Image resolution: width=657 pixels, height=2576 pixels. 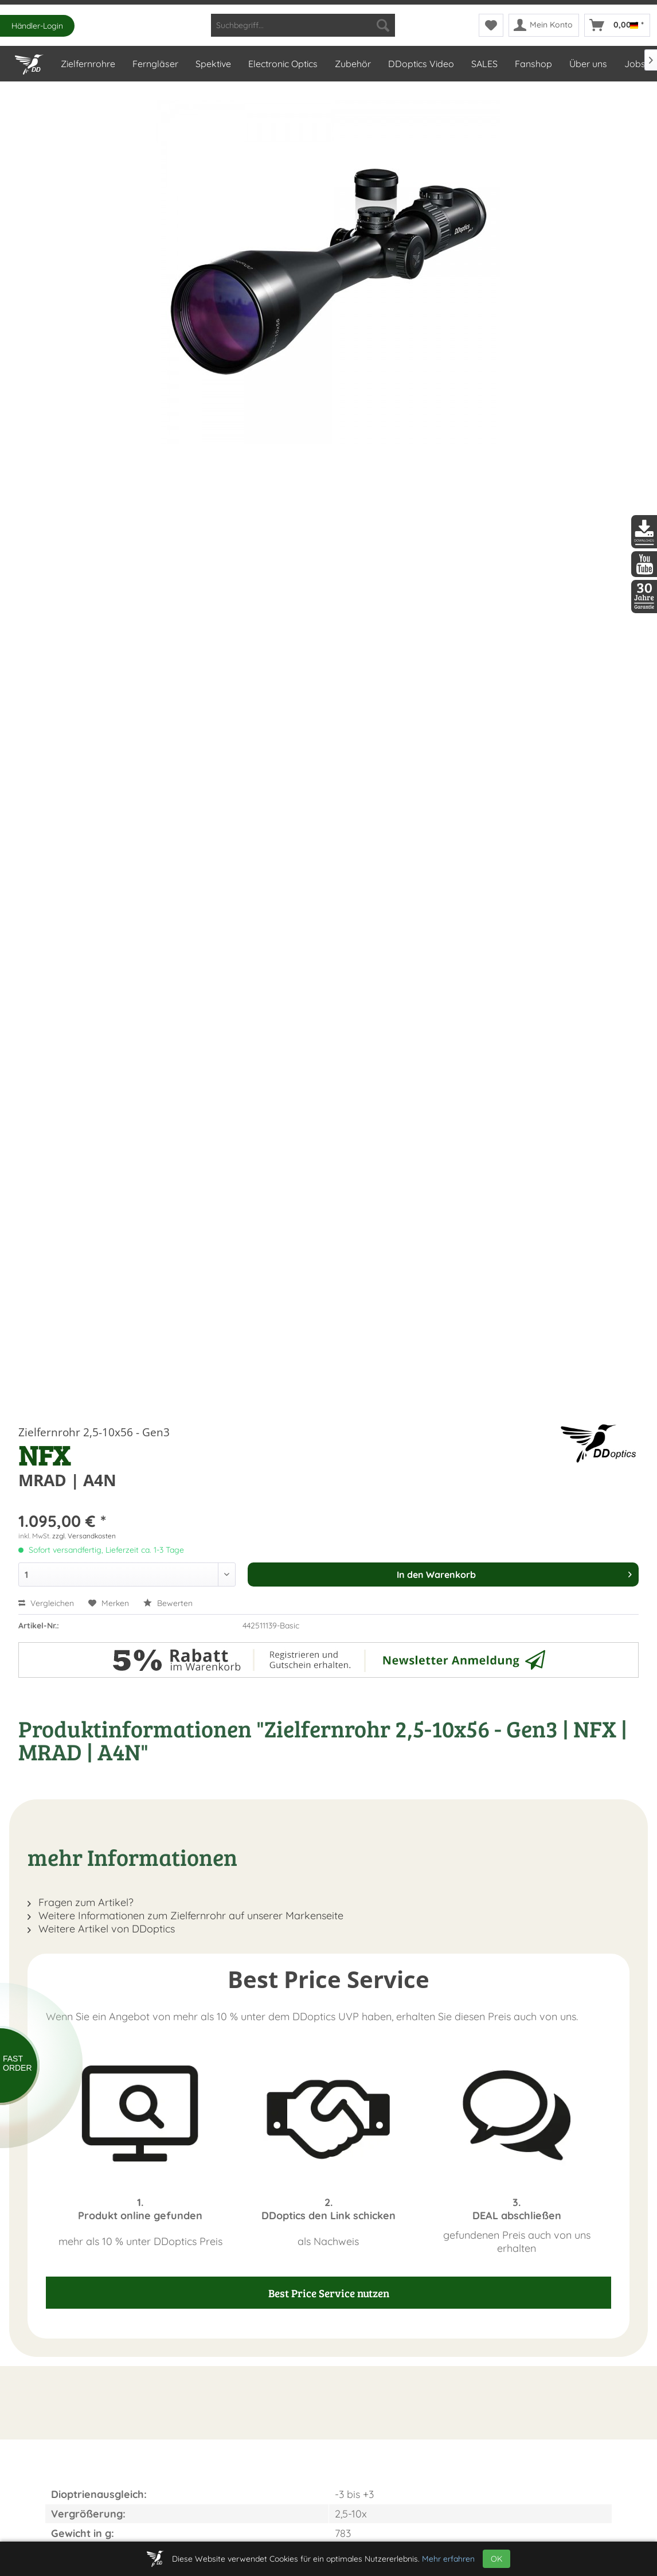 What do you see at coordinates (634, 64) in the screenshot?
I see `[Jobs]` at bounding box center [634, 64].